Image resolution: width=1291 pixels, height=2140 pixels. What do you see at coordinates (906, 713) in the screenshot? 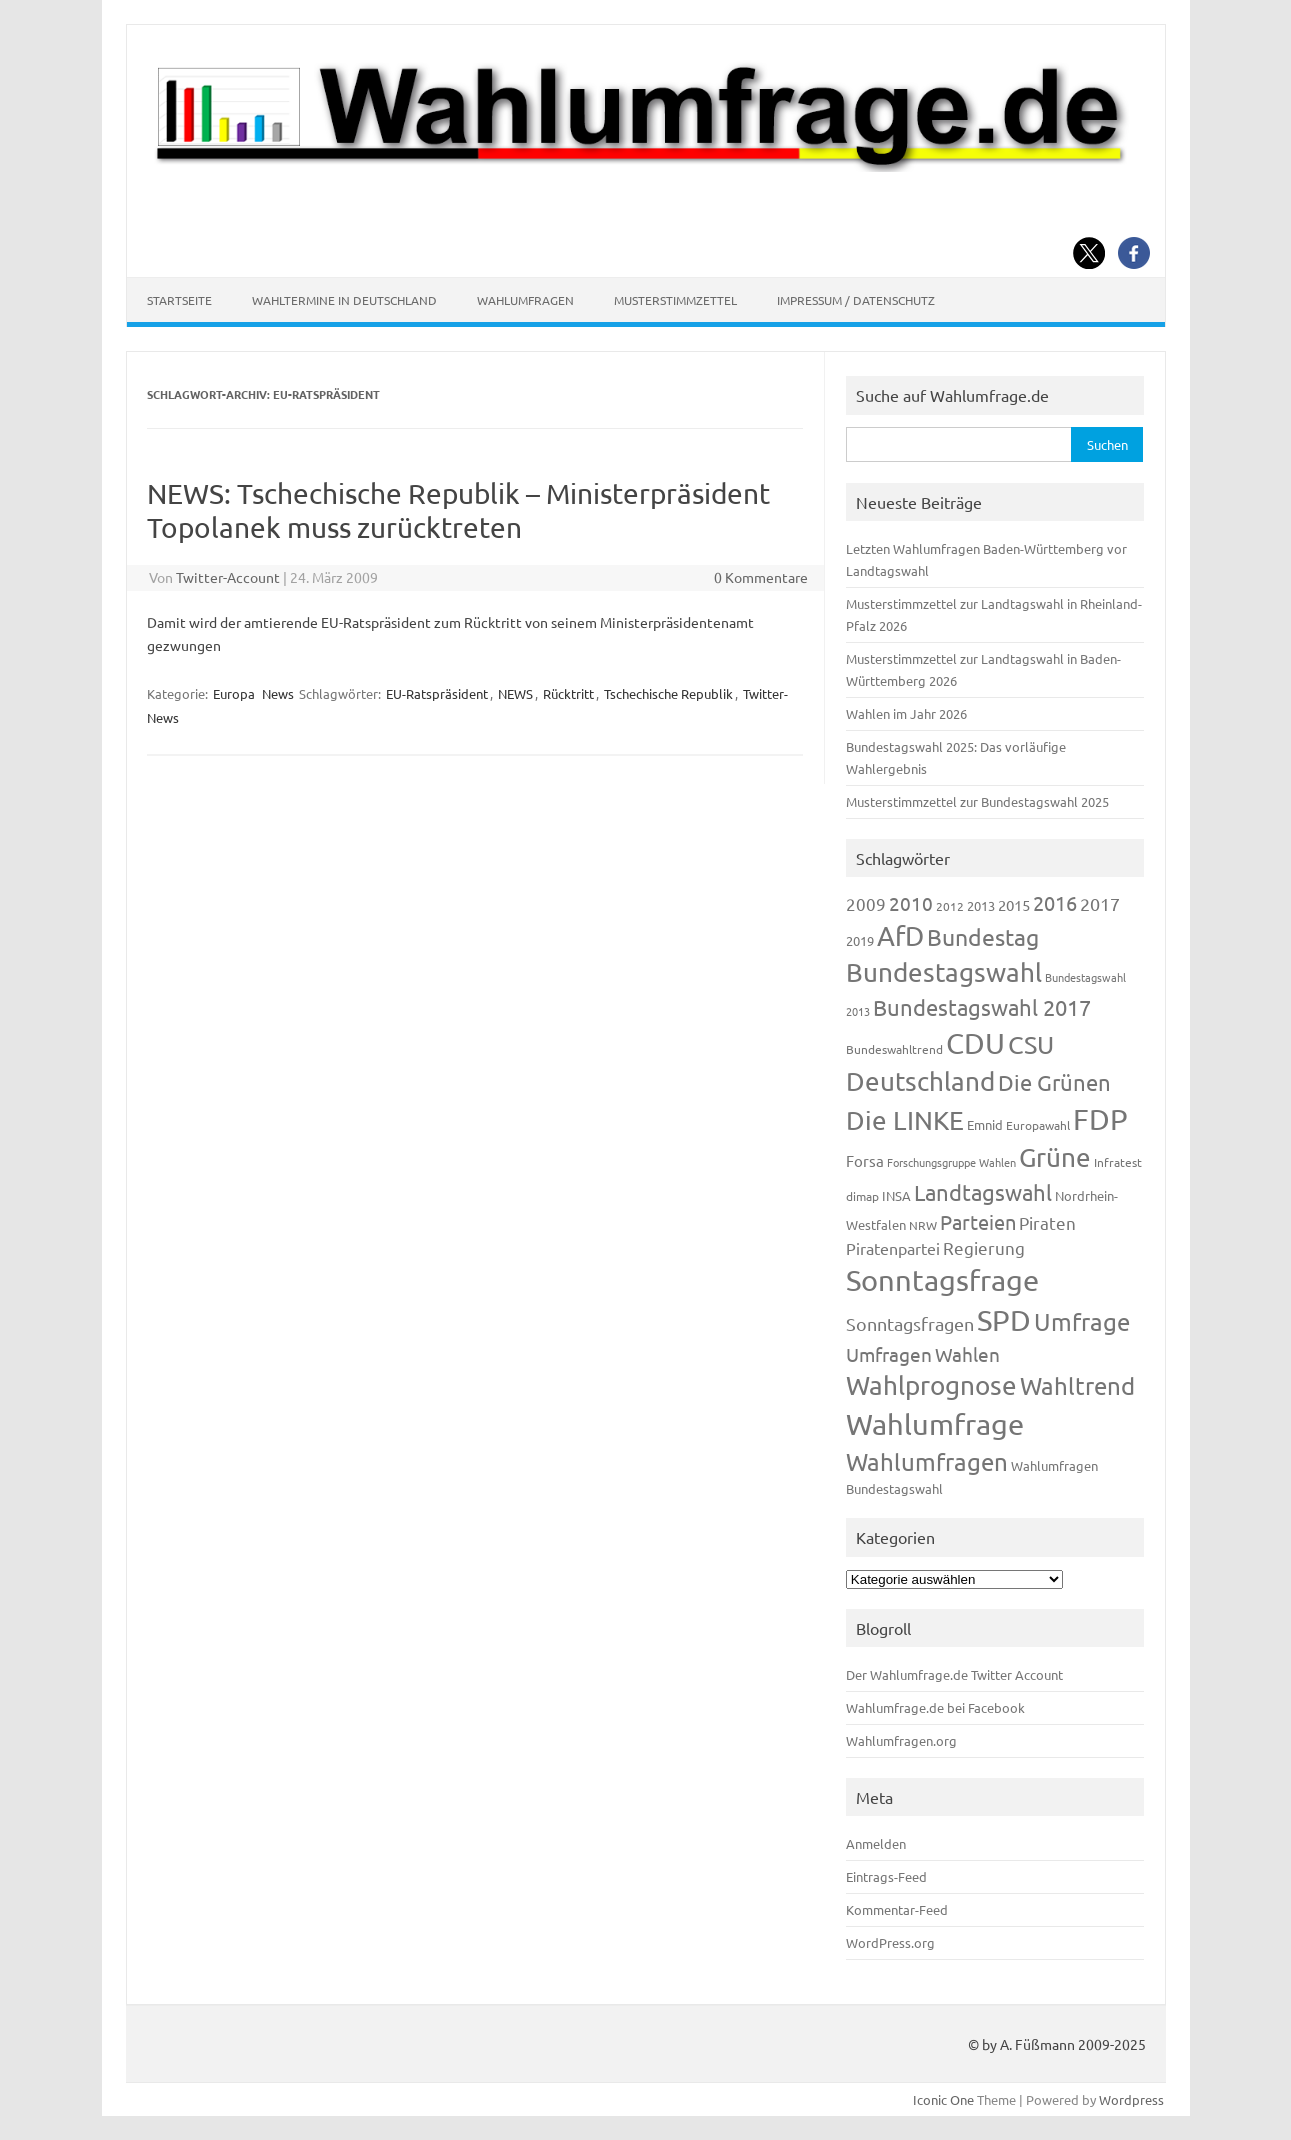
I see `Wahlen im Jahr 2026` at bounding box center [906, 713].